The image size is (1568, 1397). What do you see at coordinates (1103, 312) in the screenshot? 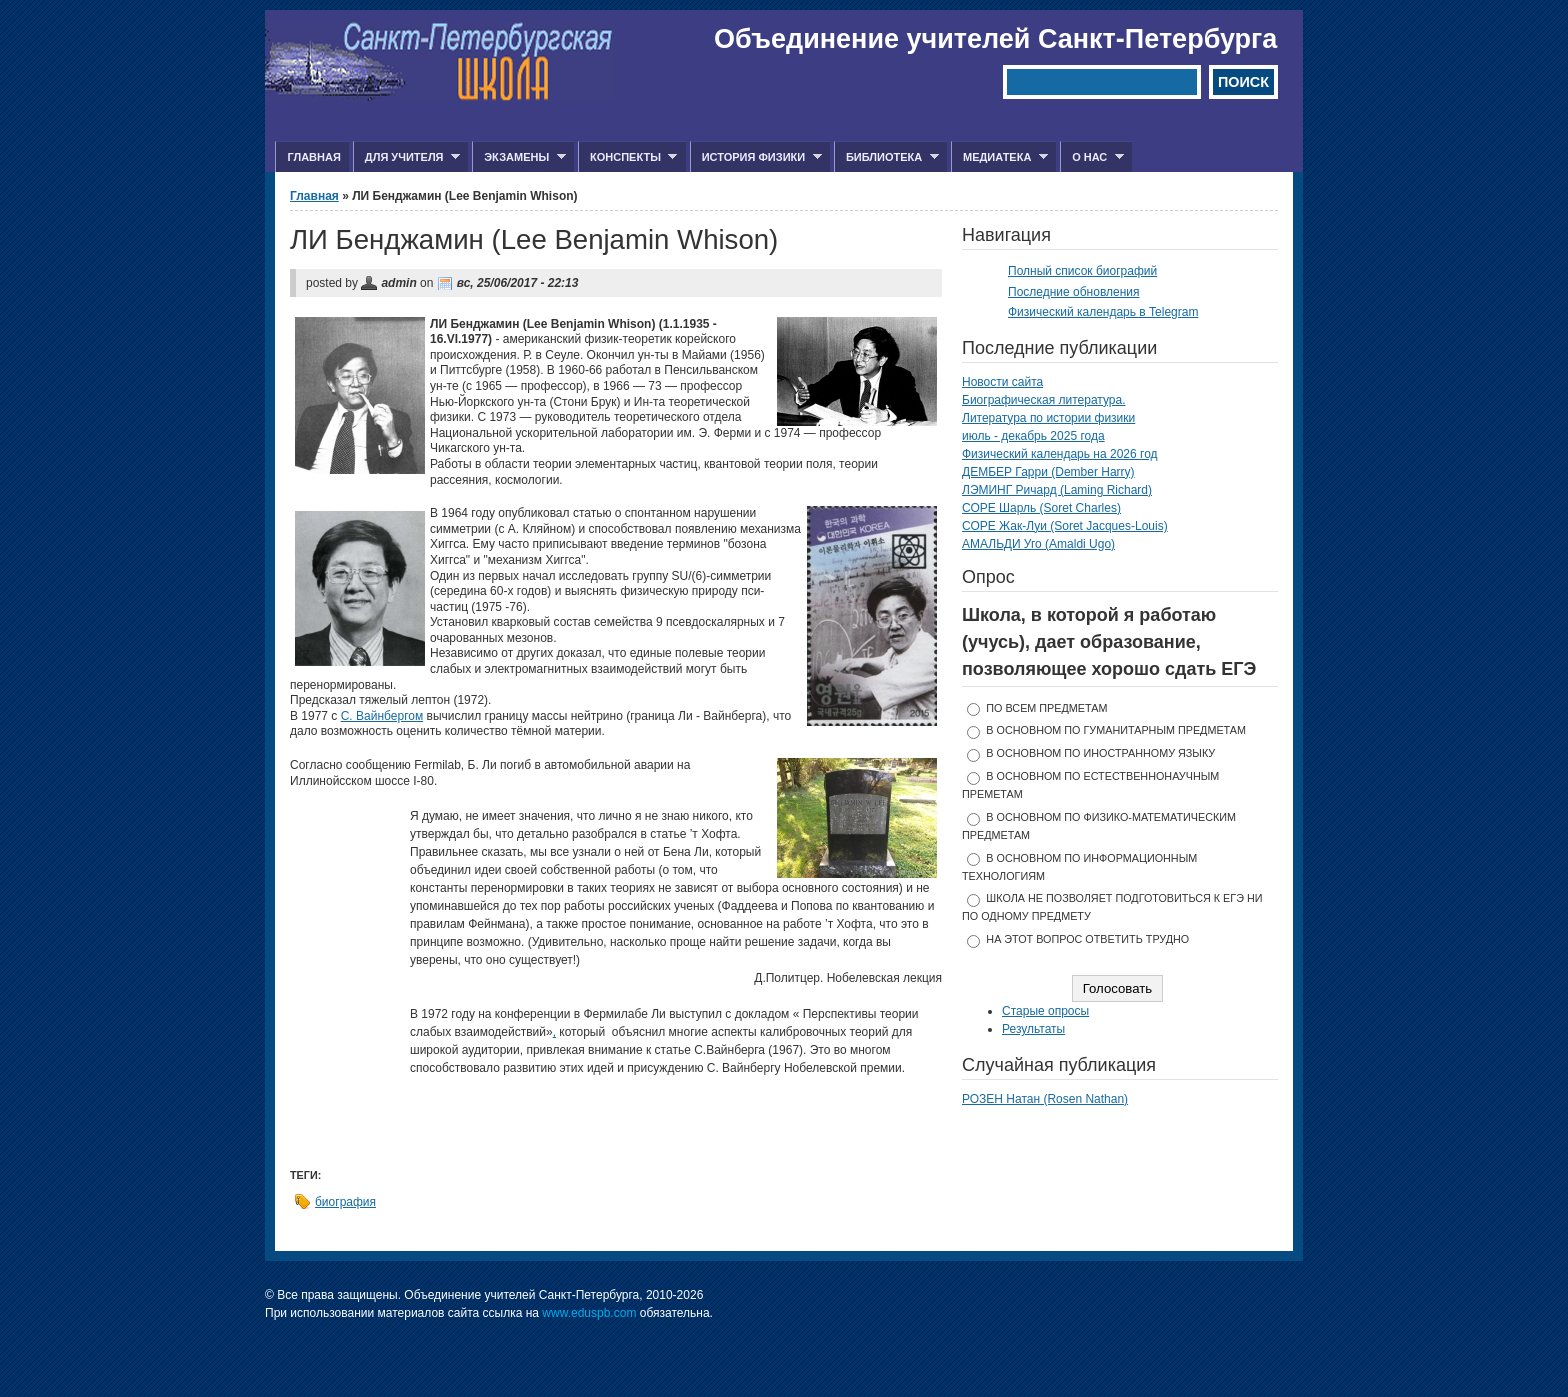
I see `Физический календарь в Telegram` at bounding box center [1103, 312].